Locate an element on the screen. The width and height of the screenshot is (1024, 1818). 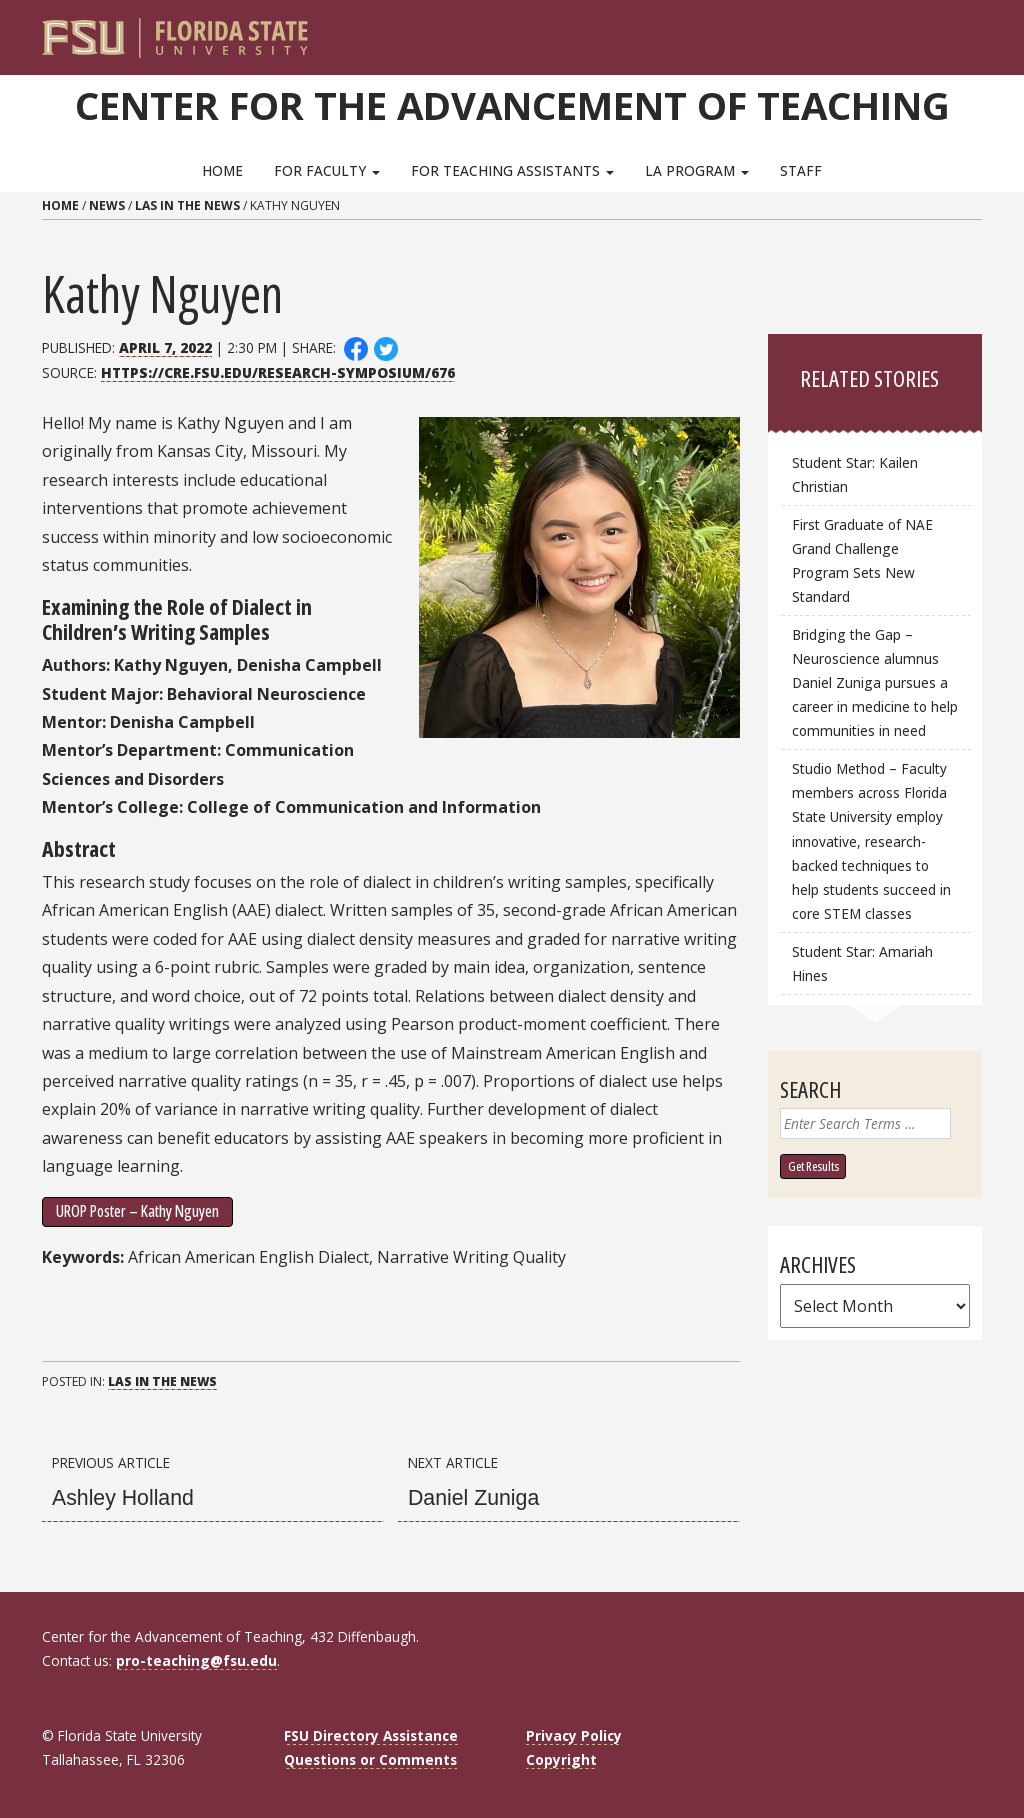
Bridging the Gap – Neuroscience alumnus Daniel Zuniga pursues a career in medicine to help communities in need is located at coordinates (875, 683).